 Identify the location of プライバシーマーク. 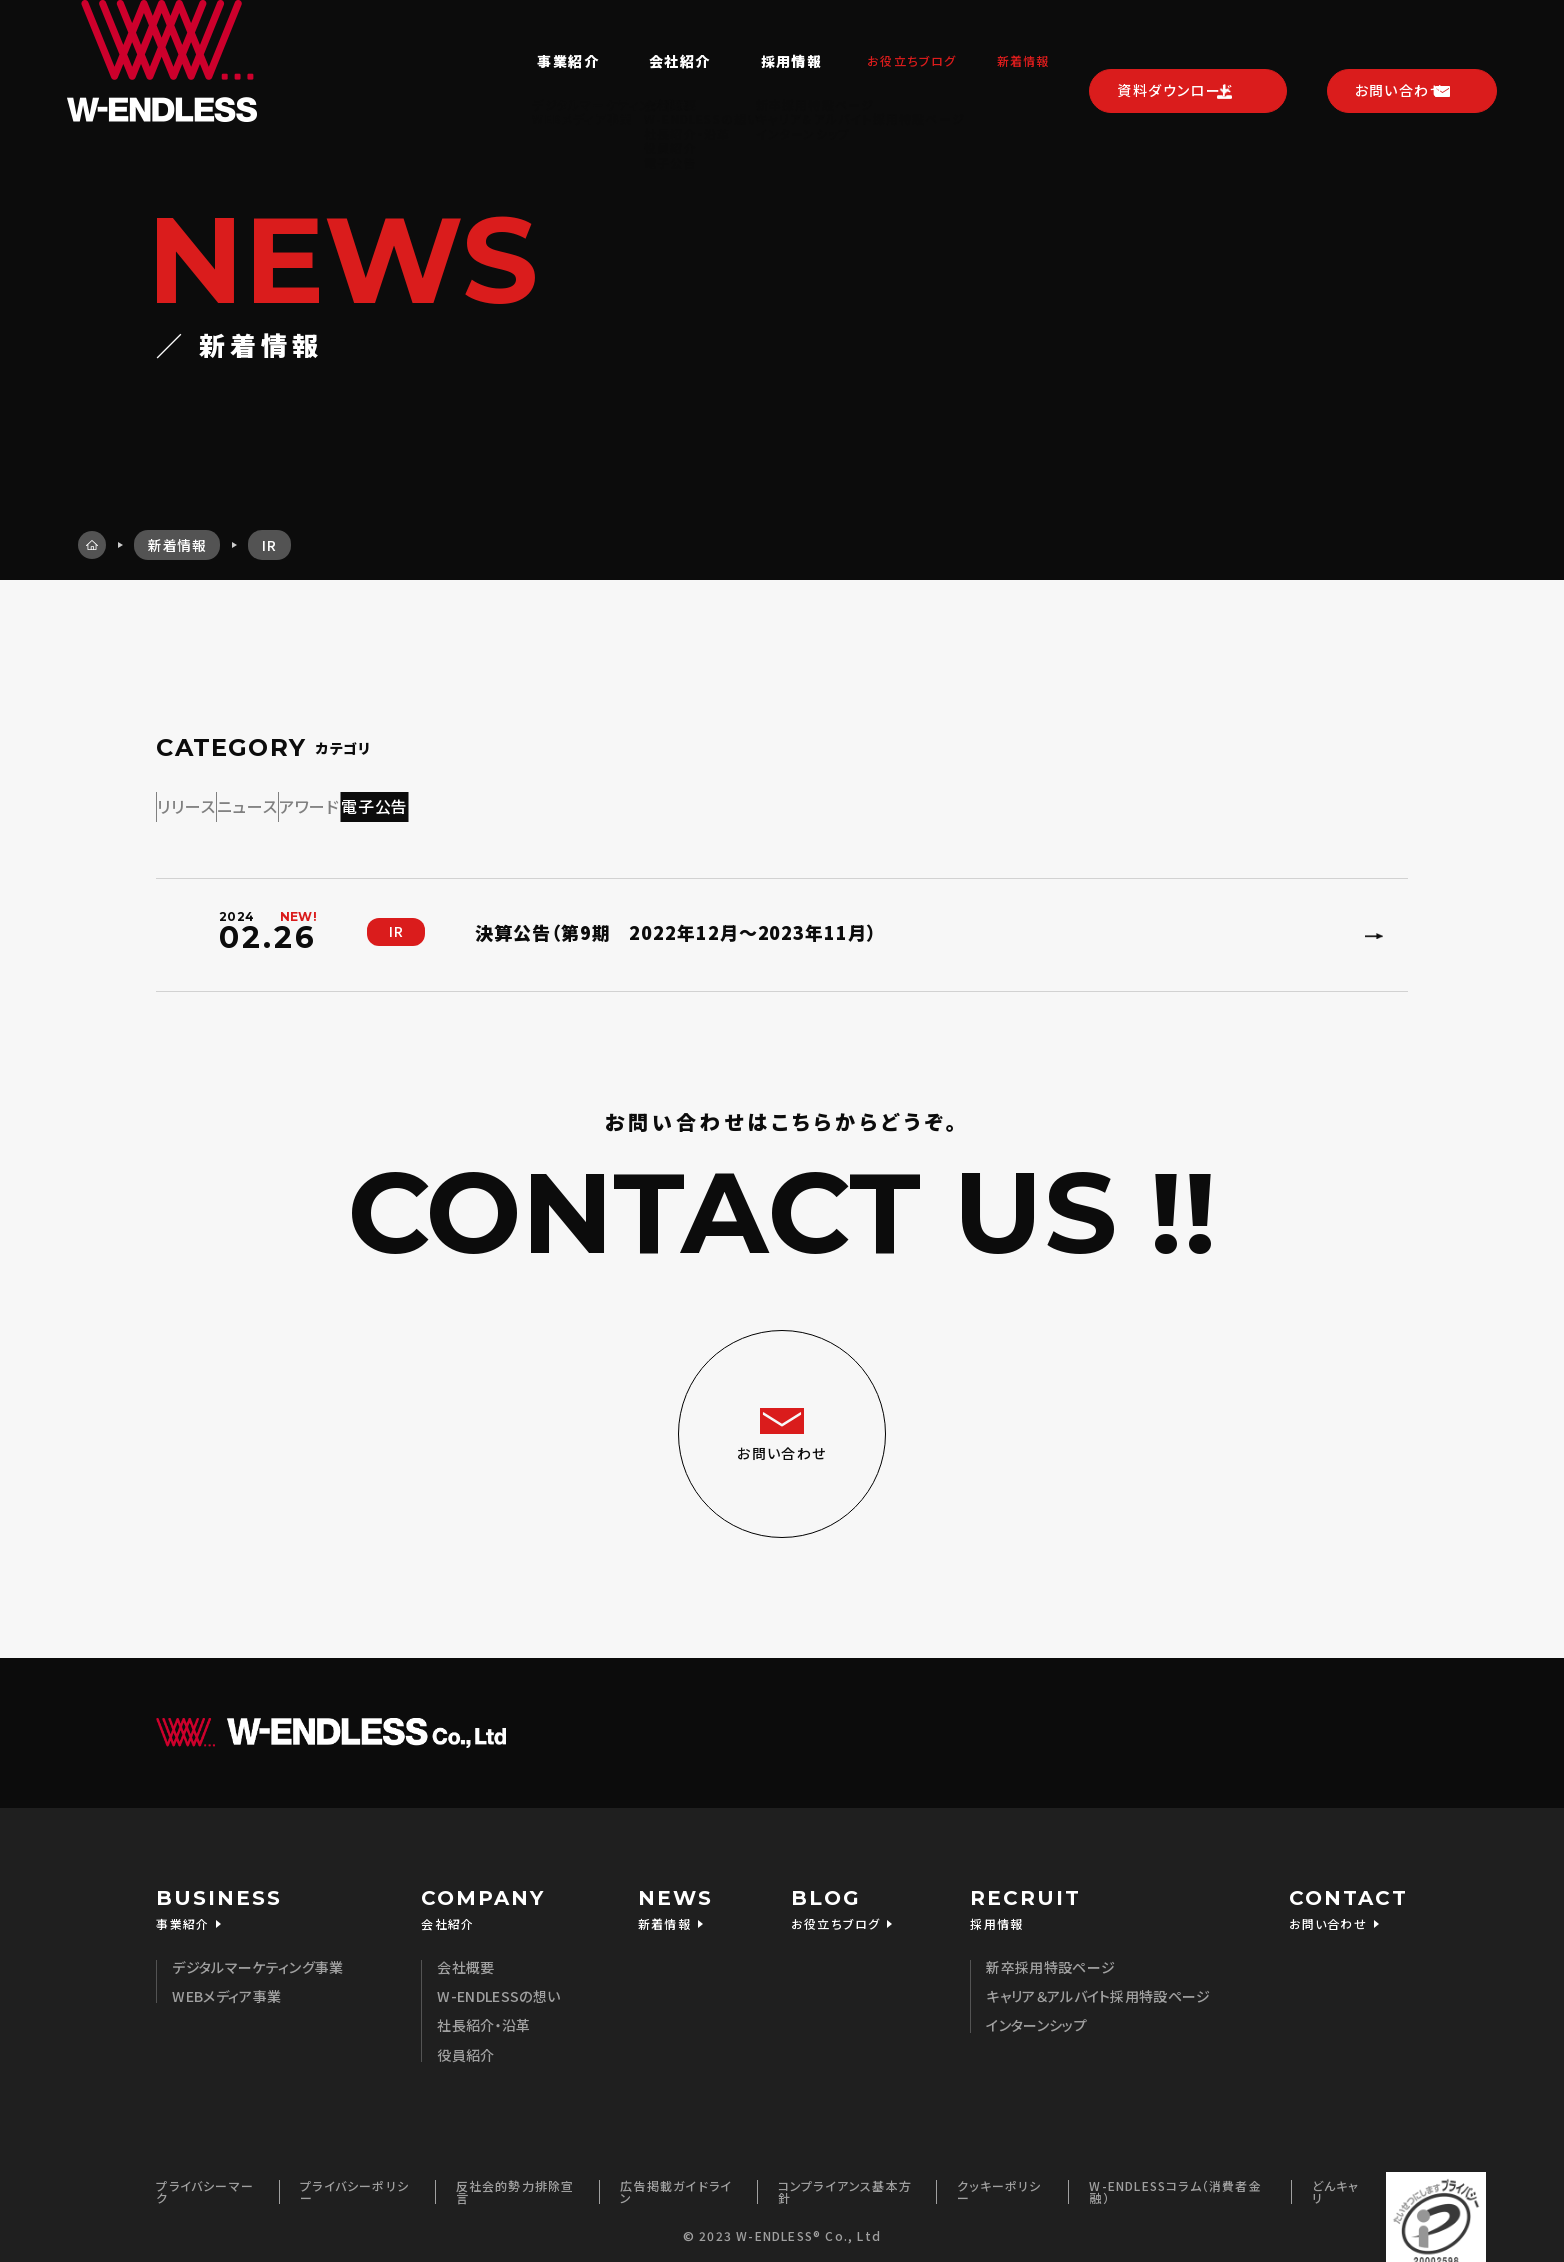
(205, 2181).